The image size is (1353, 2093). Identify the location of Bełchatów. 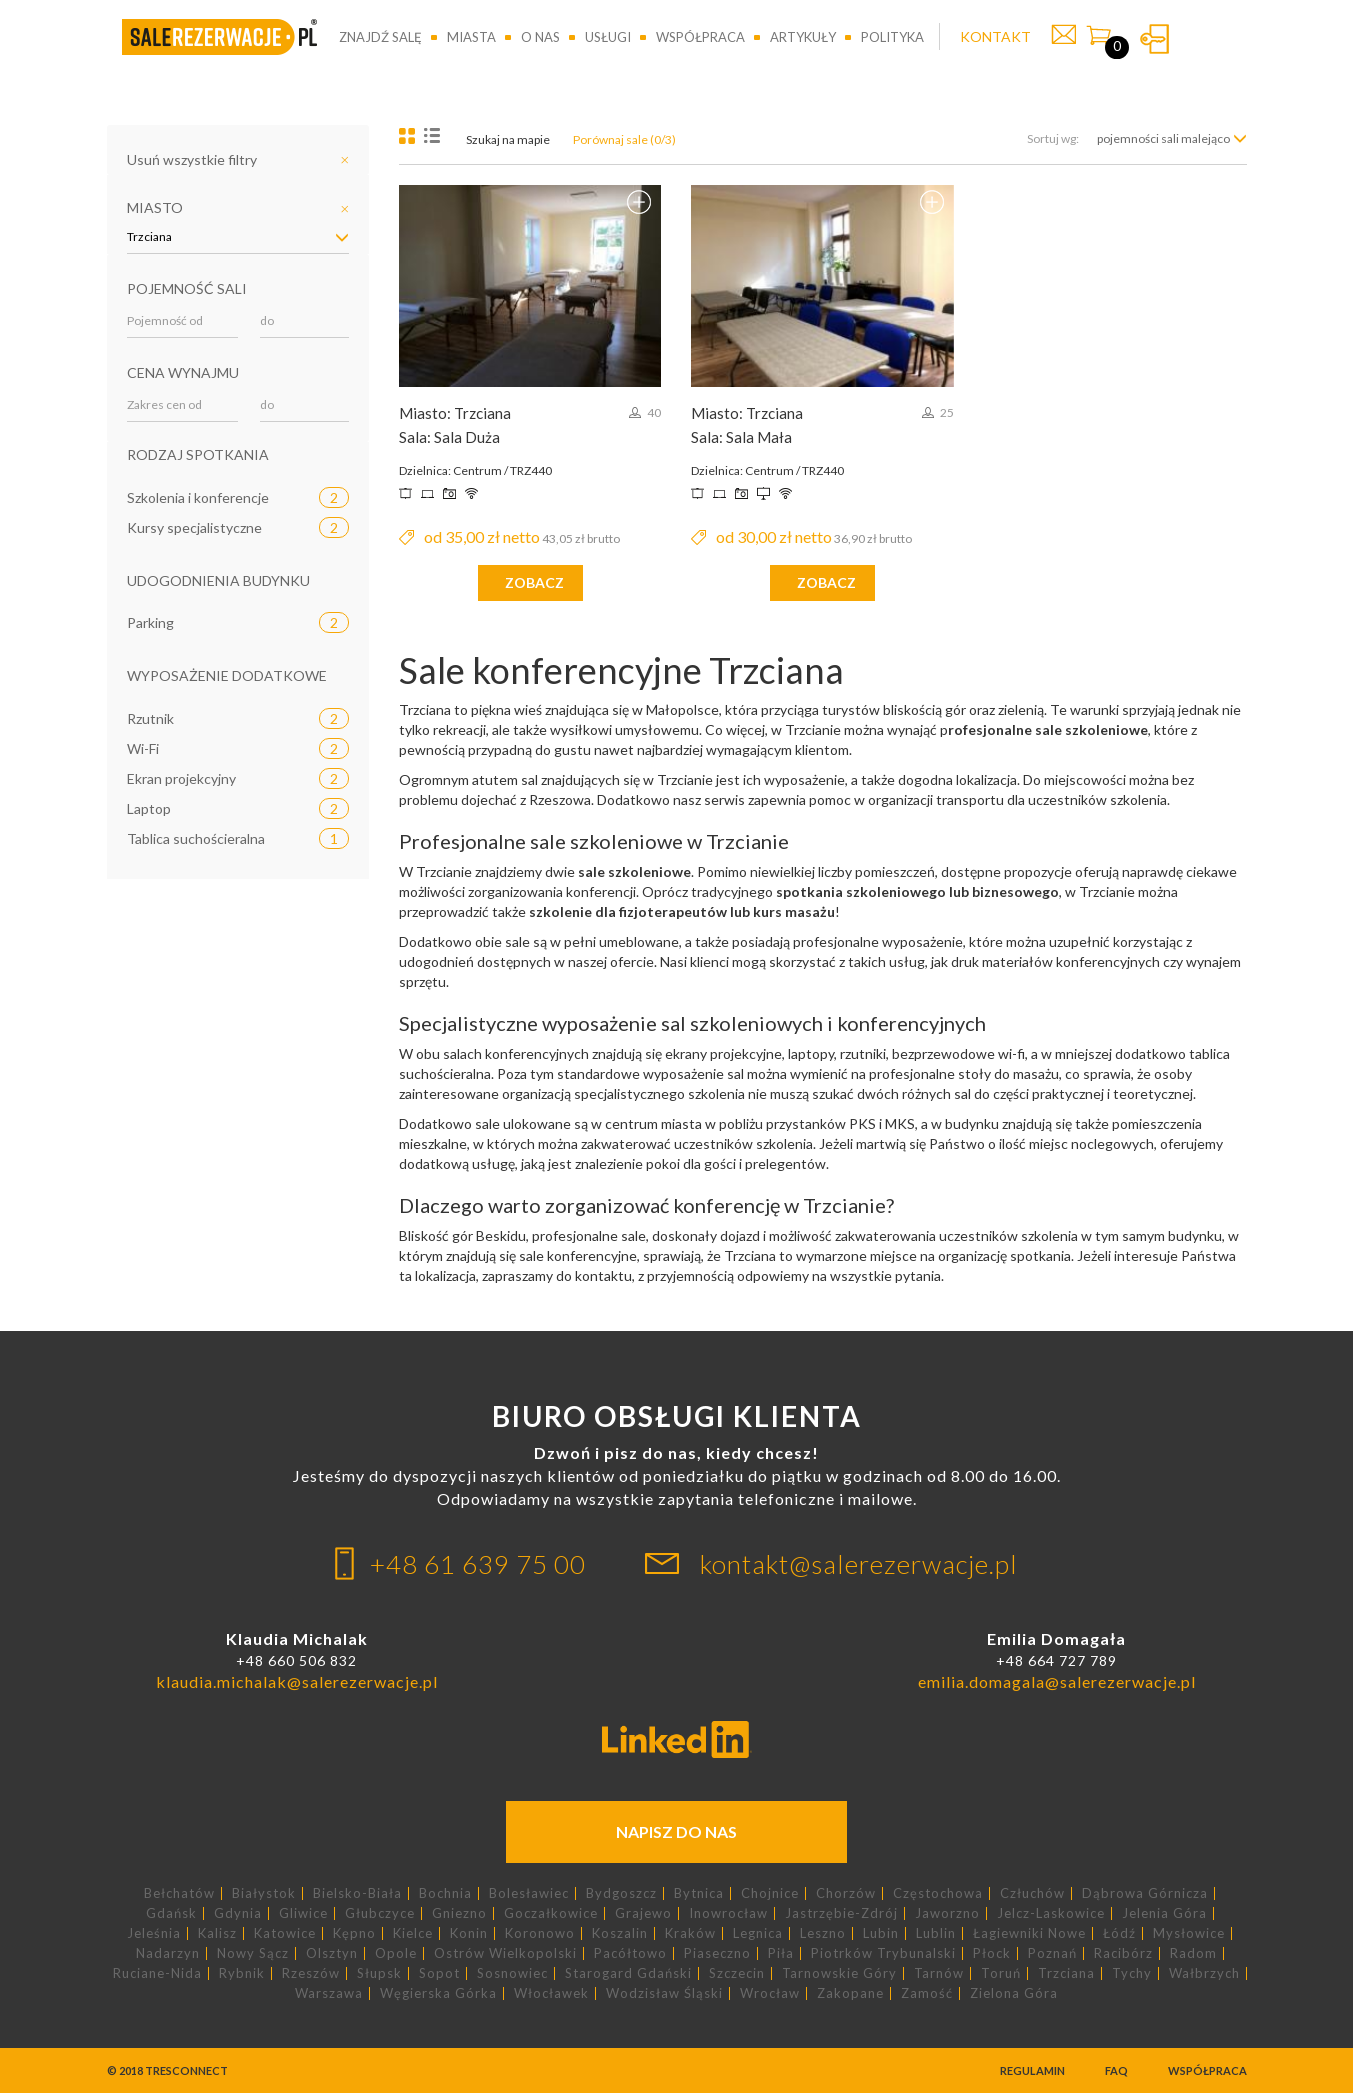
(179, 1893).